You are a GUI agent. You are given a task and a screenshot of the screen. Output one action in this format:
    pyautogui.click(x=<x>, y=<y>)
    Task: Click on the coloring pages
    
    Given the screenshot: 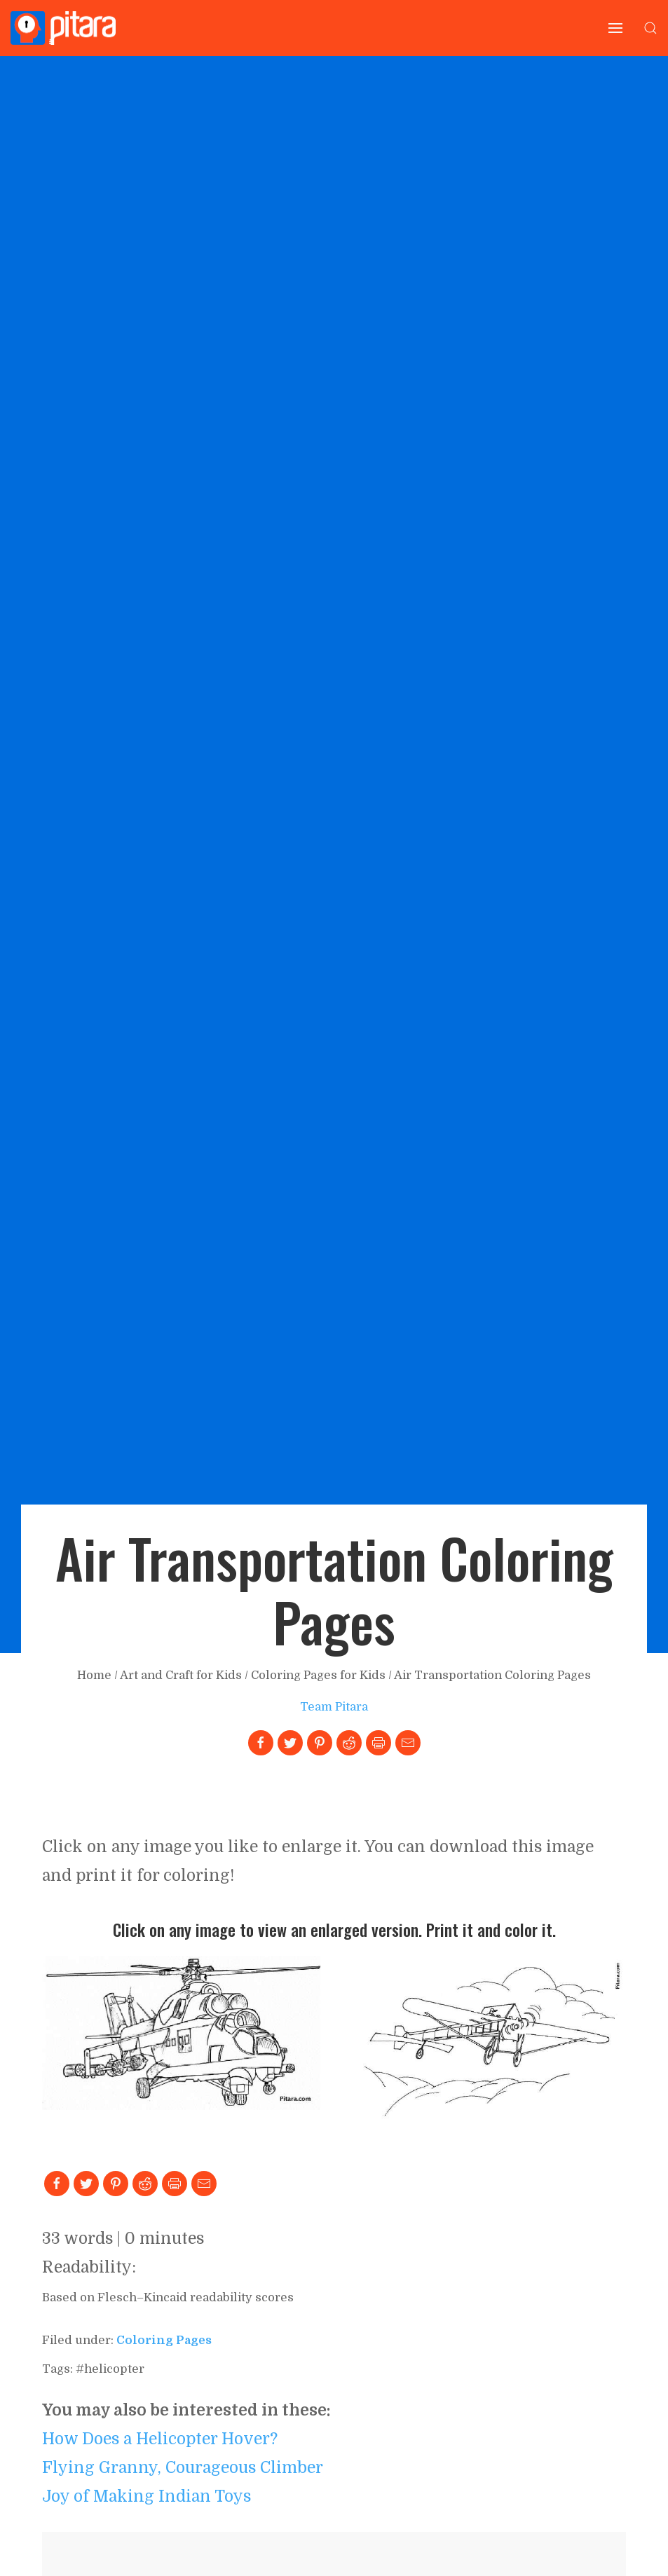 What is the action you would take?
    pyautogui.click(x=164, y=2340)
    